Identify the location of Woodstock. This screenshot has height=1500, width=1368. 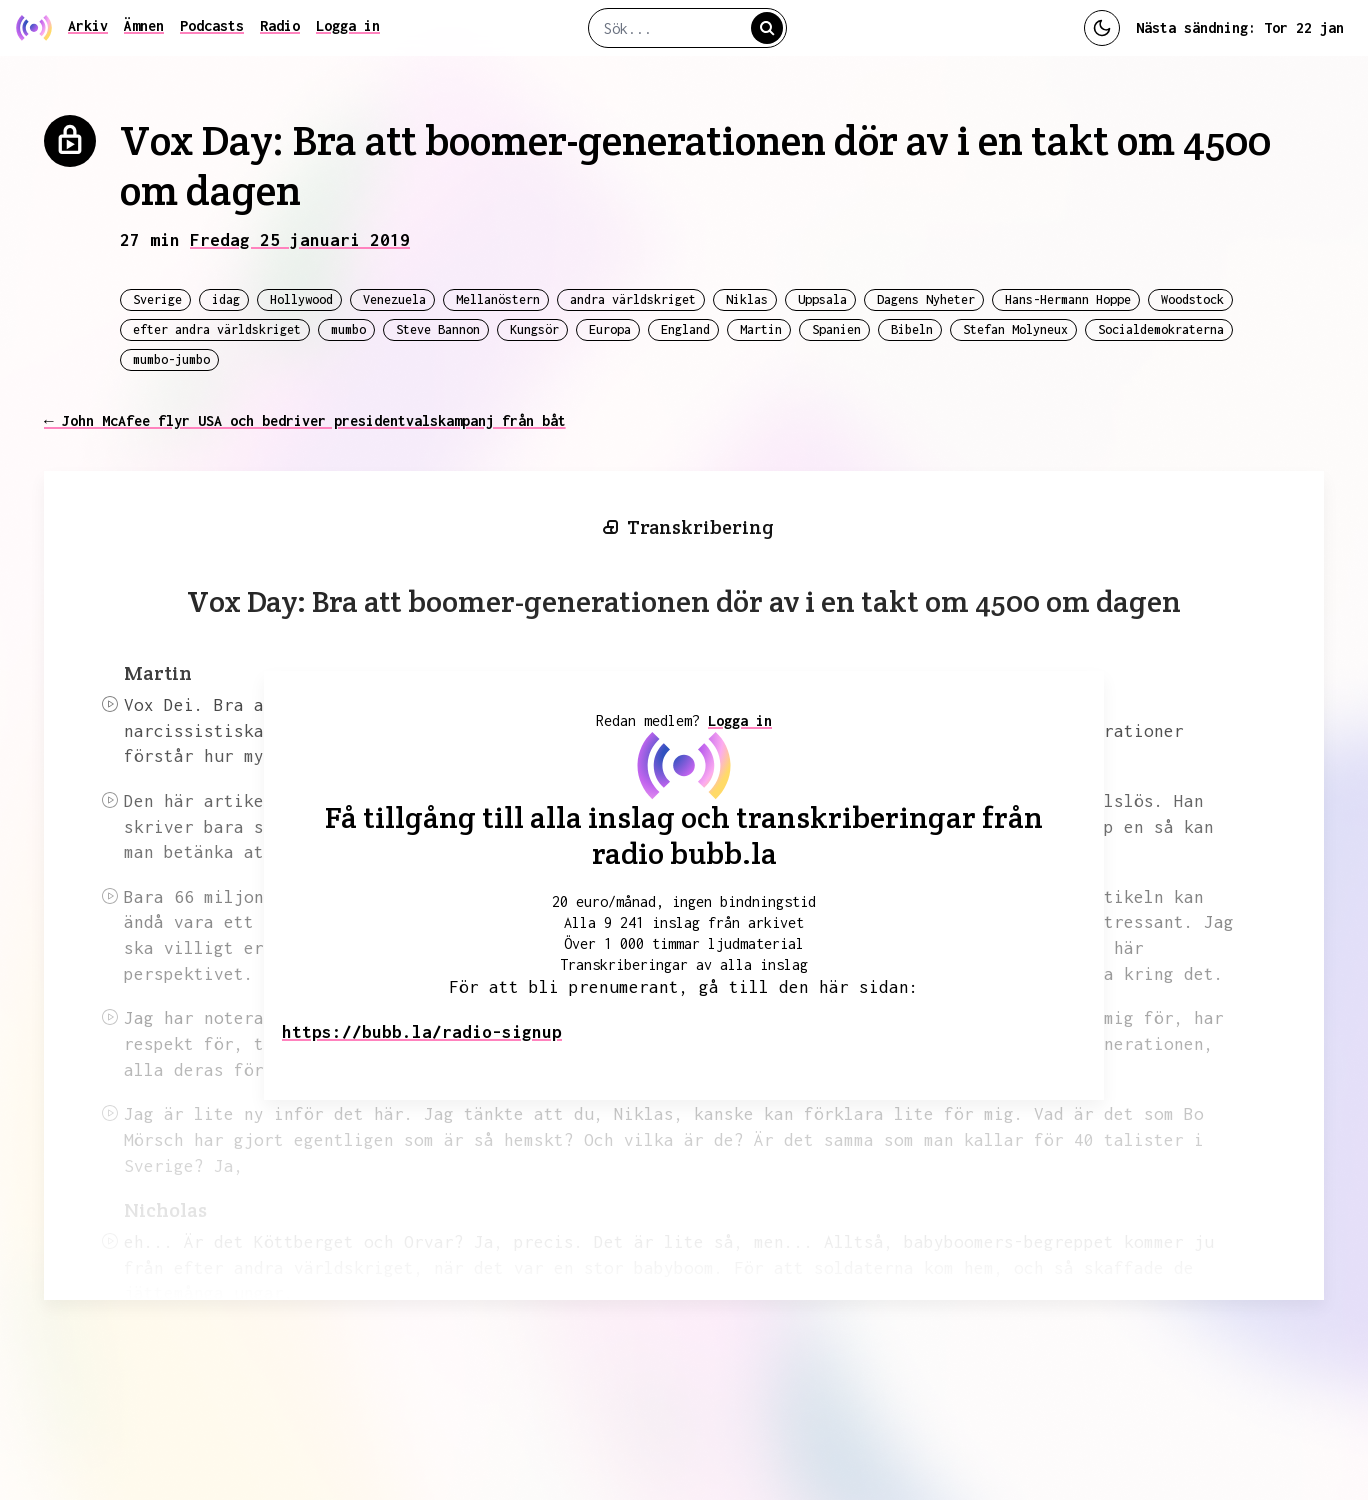
(1192, 299).